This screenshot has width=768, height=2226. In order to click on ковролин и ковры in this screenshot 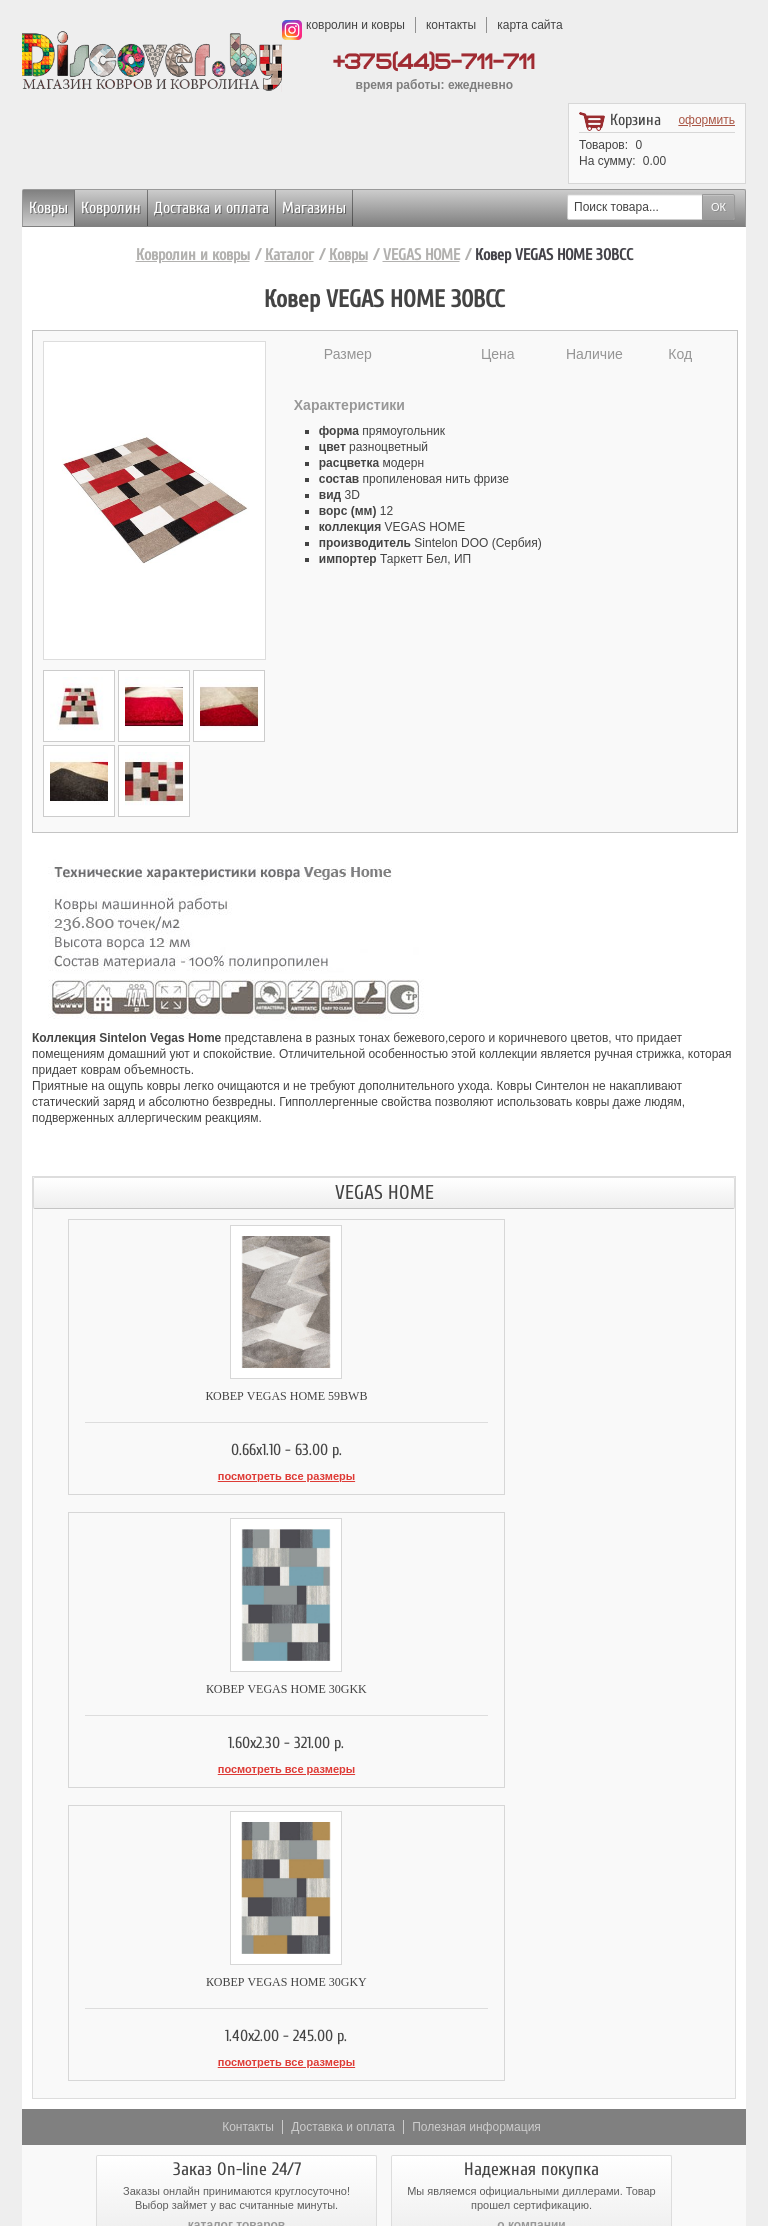, I will do `click(355, 25)`.